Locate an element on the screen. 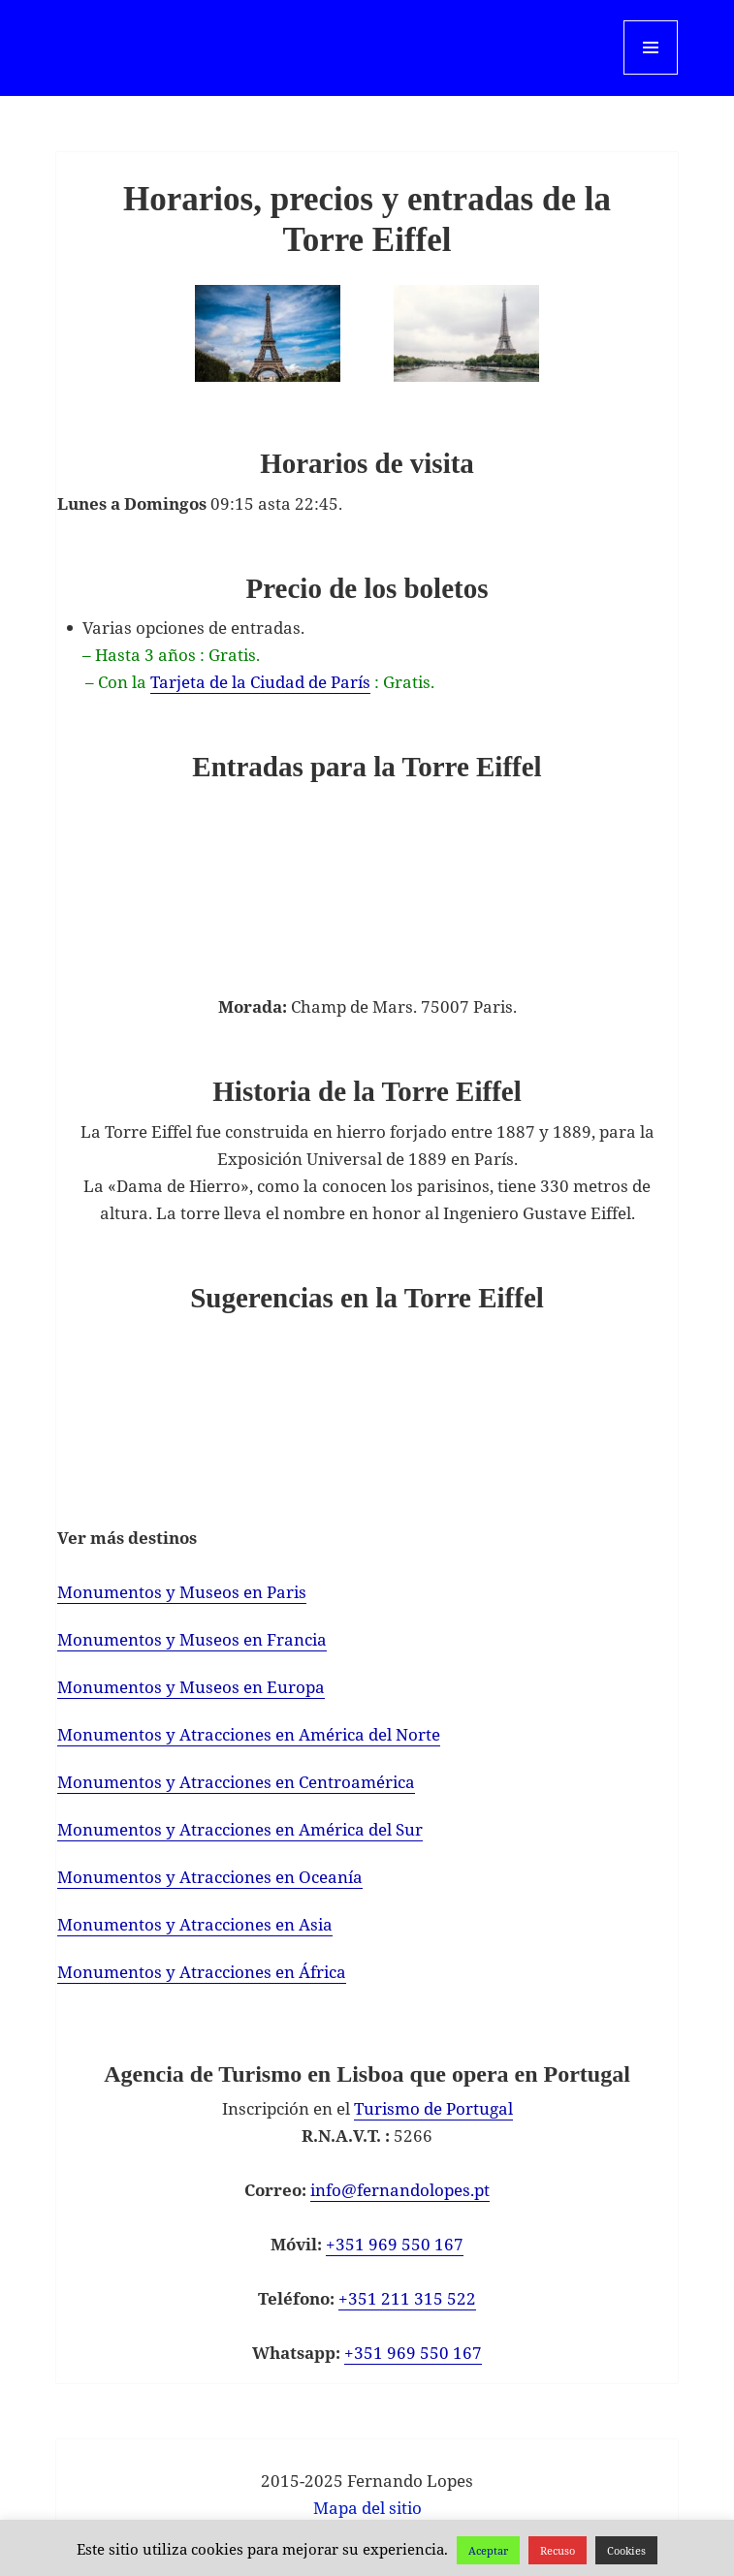  +351 969 550 167 is located at coordinates (394, 2244).